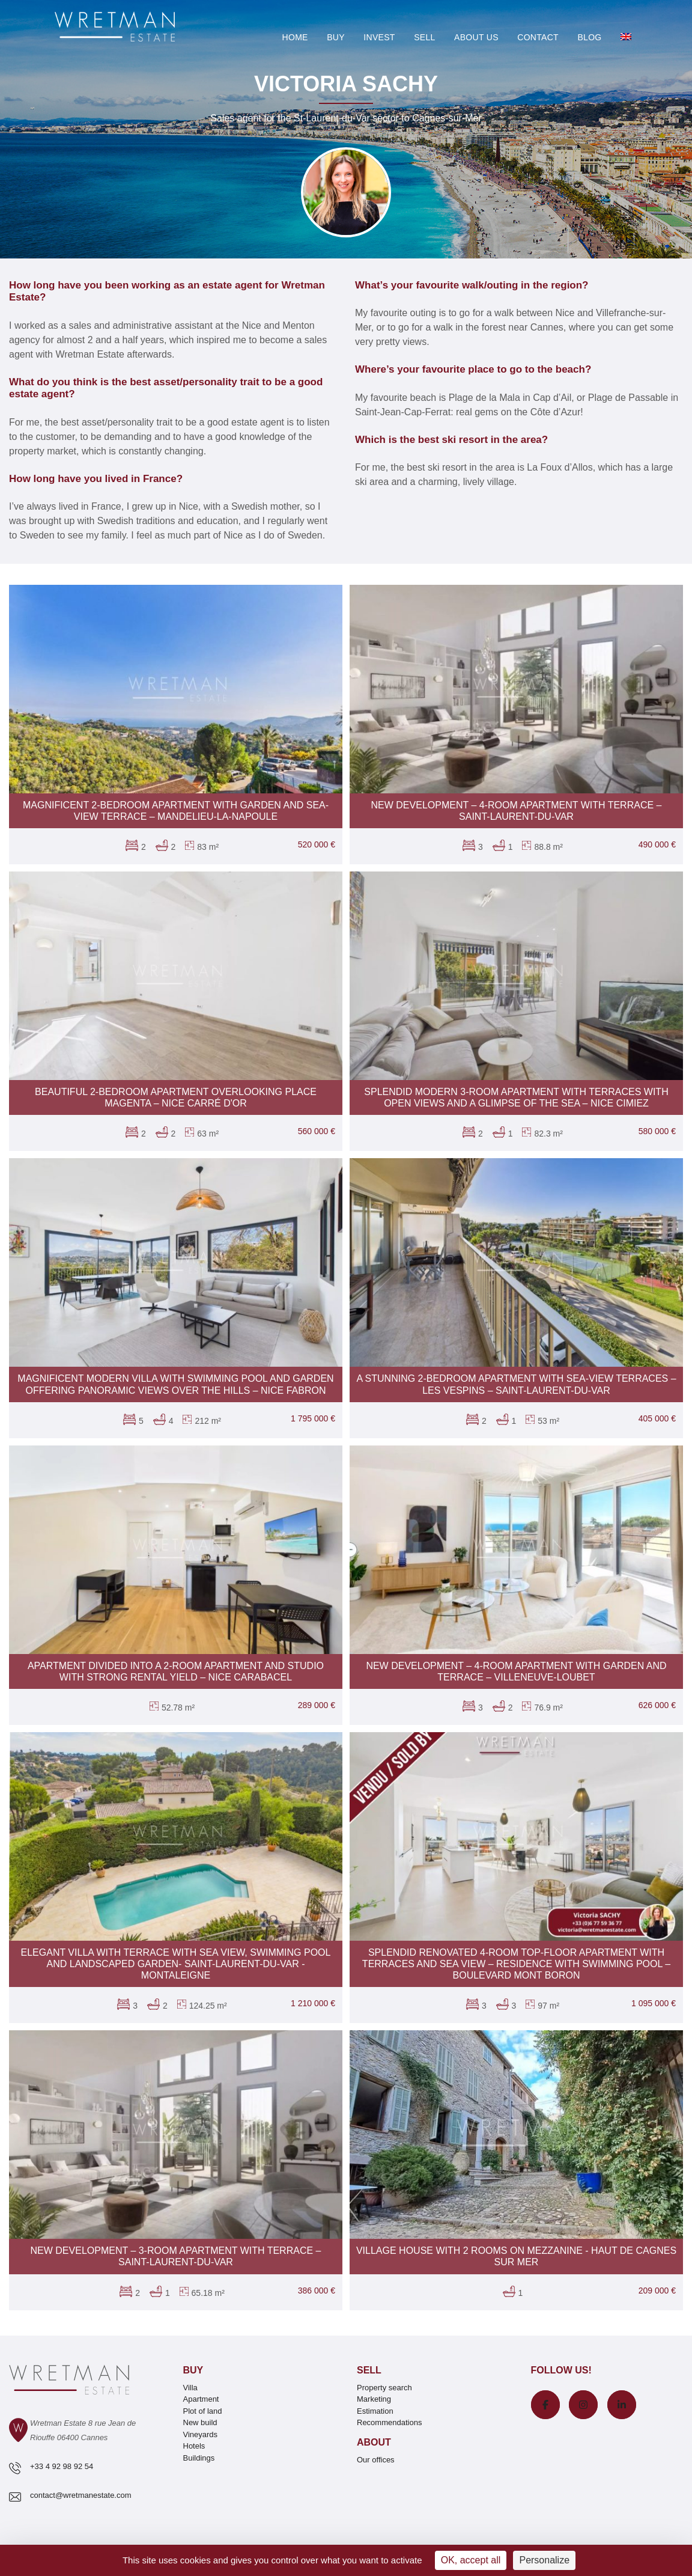 This screenshot has height=2576, width=692. I want to click on Home, so click(295, 37).